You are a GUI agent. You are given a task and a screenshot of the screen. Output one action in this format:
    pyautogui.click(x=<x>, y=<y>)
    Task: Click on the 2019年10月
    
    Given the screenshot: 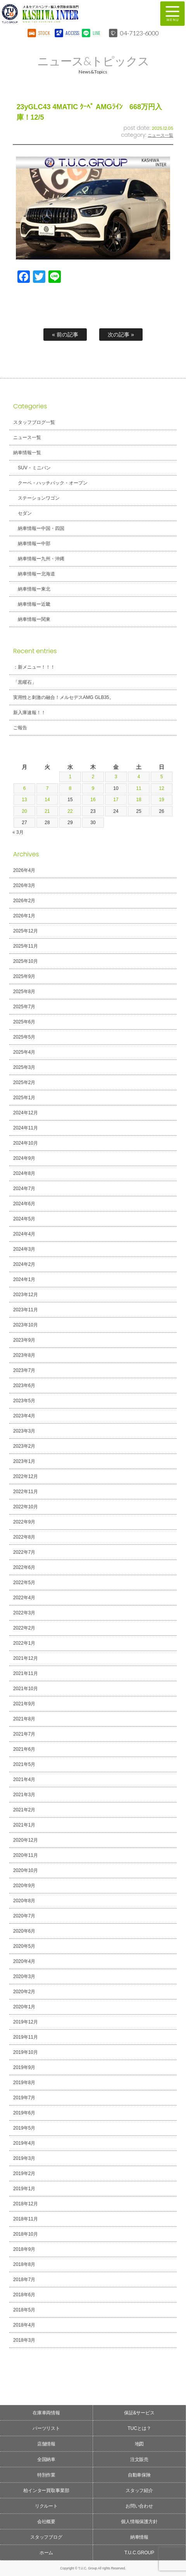 What is the action you would take?
    pyautogui.click(x=25, y=2052)
    